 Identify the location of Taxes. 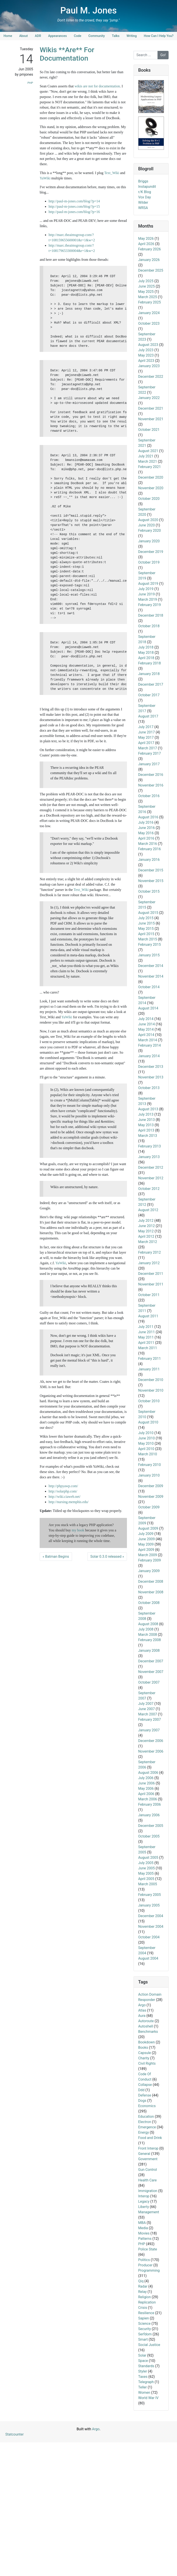
(143, 2377).